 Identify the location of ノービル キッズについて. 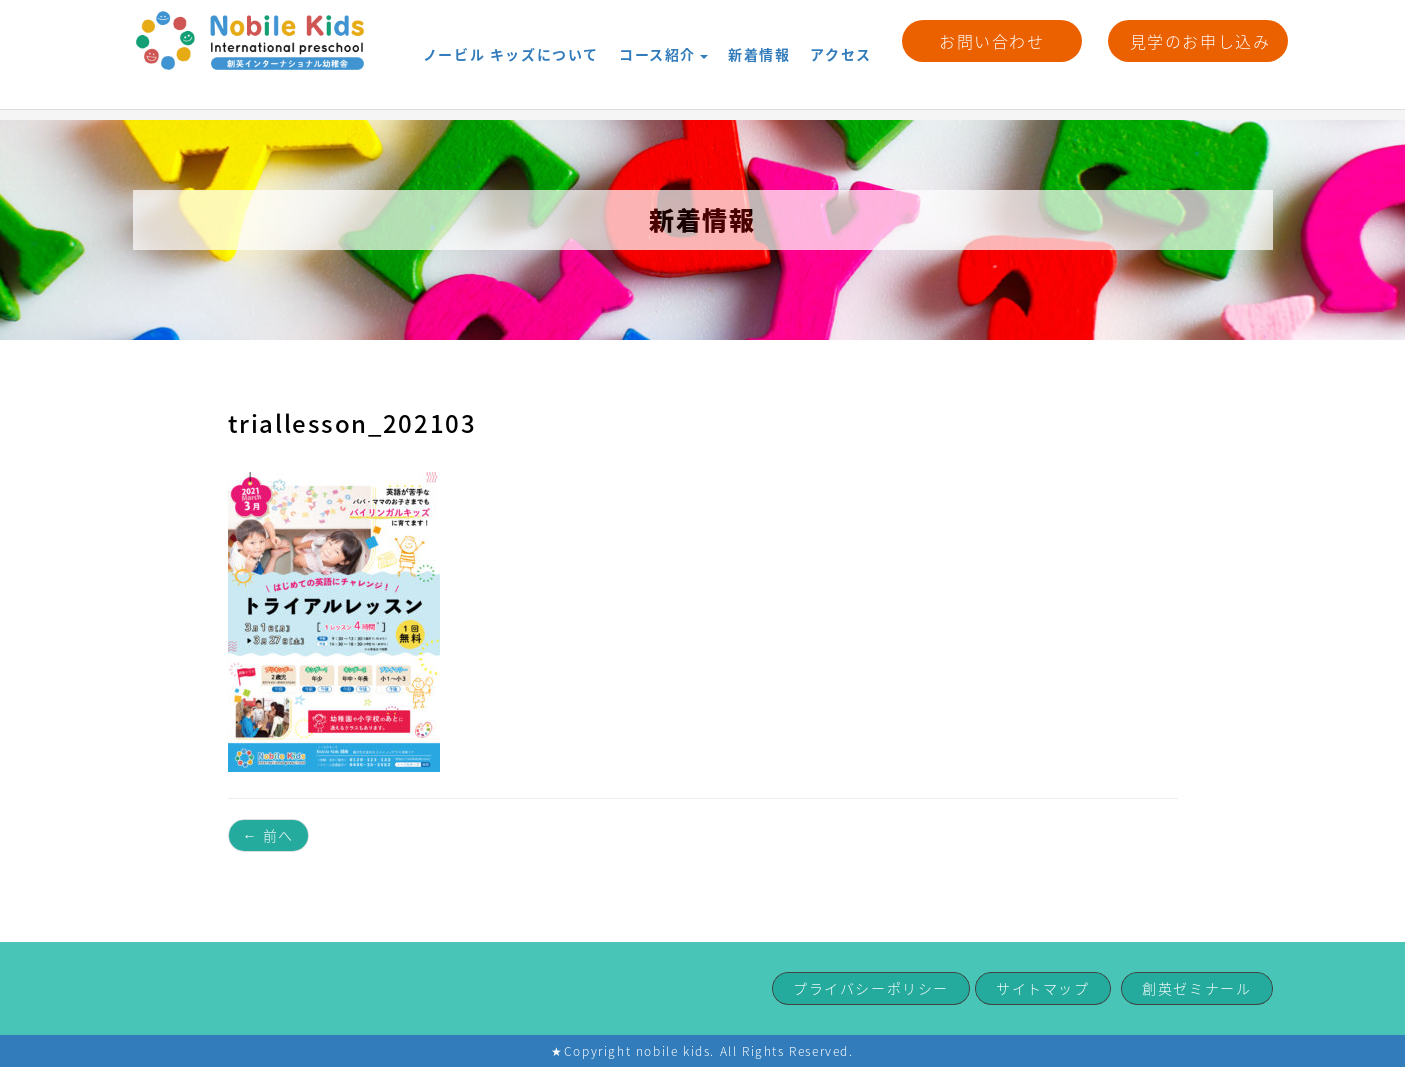
(511, 40).